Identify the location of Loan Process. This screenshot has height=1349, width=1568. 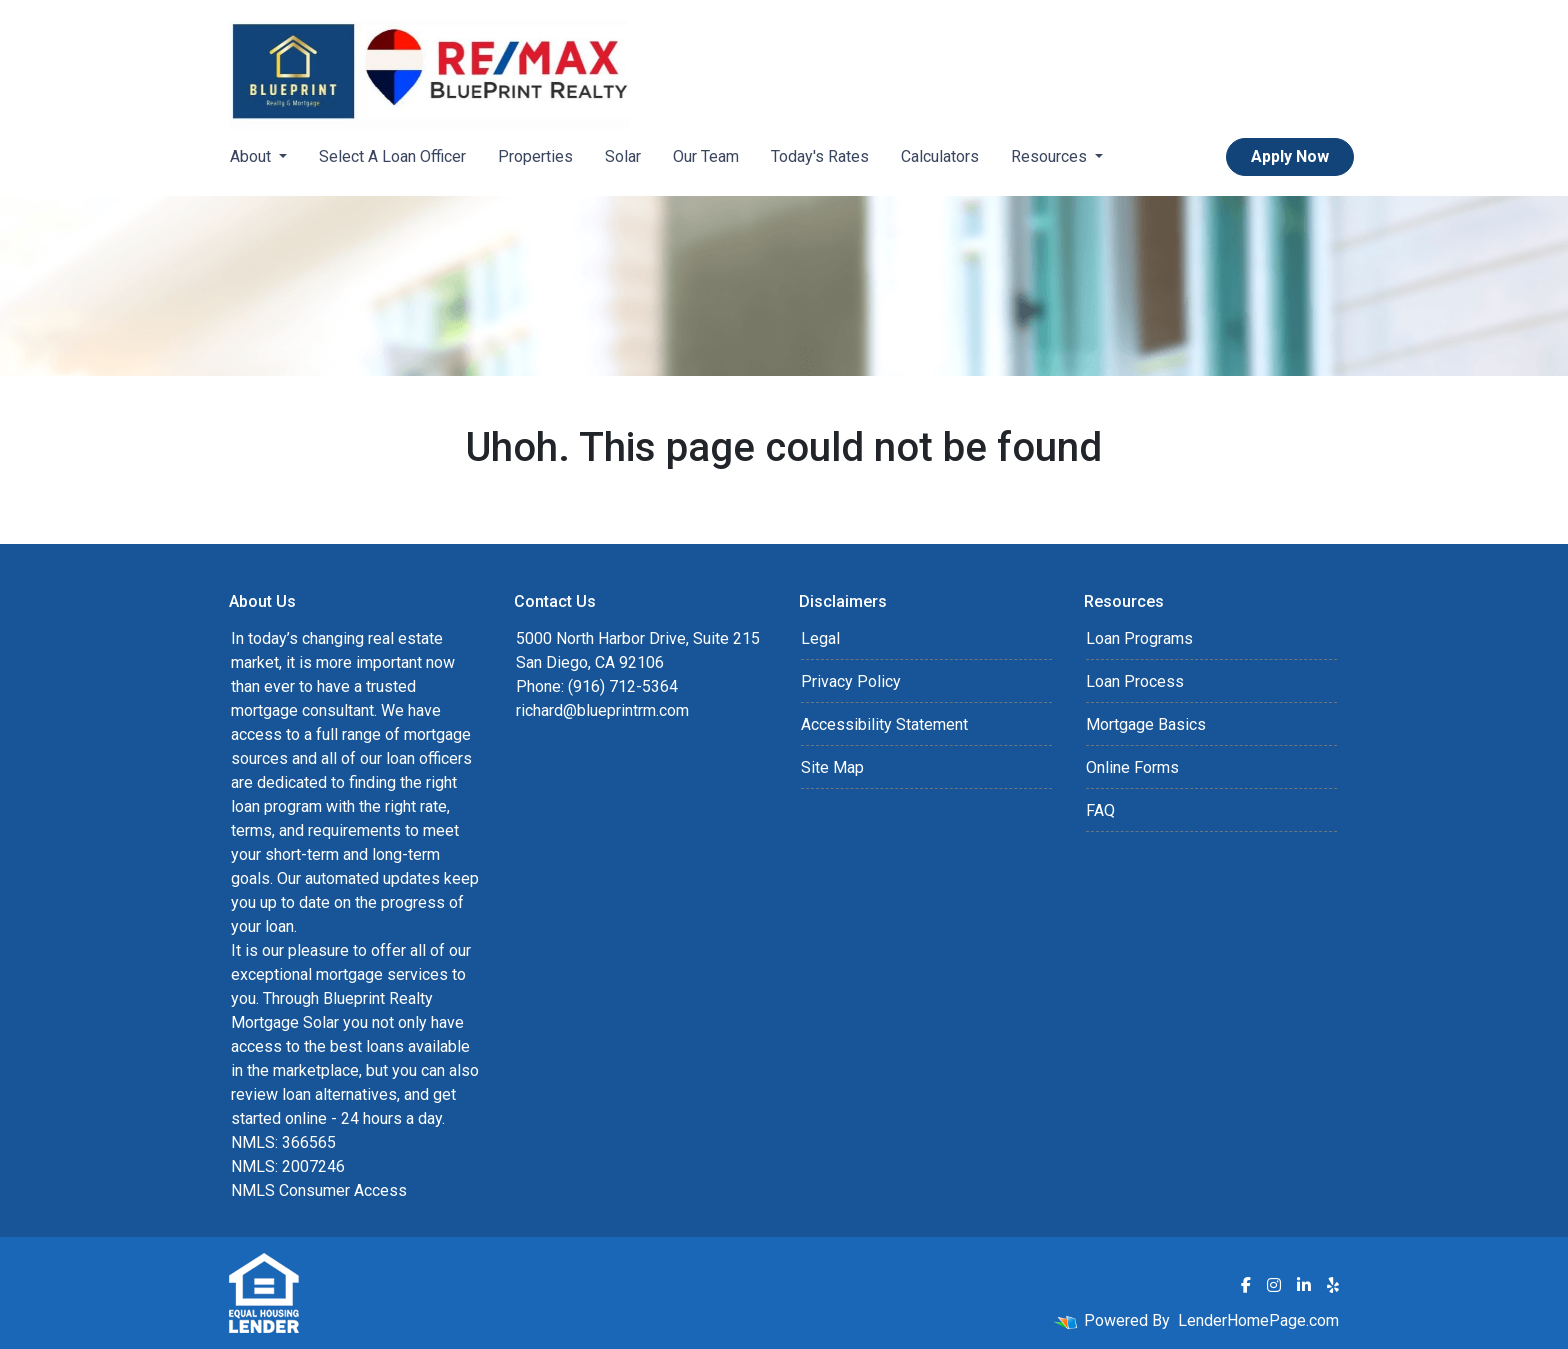
(1135, 681).